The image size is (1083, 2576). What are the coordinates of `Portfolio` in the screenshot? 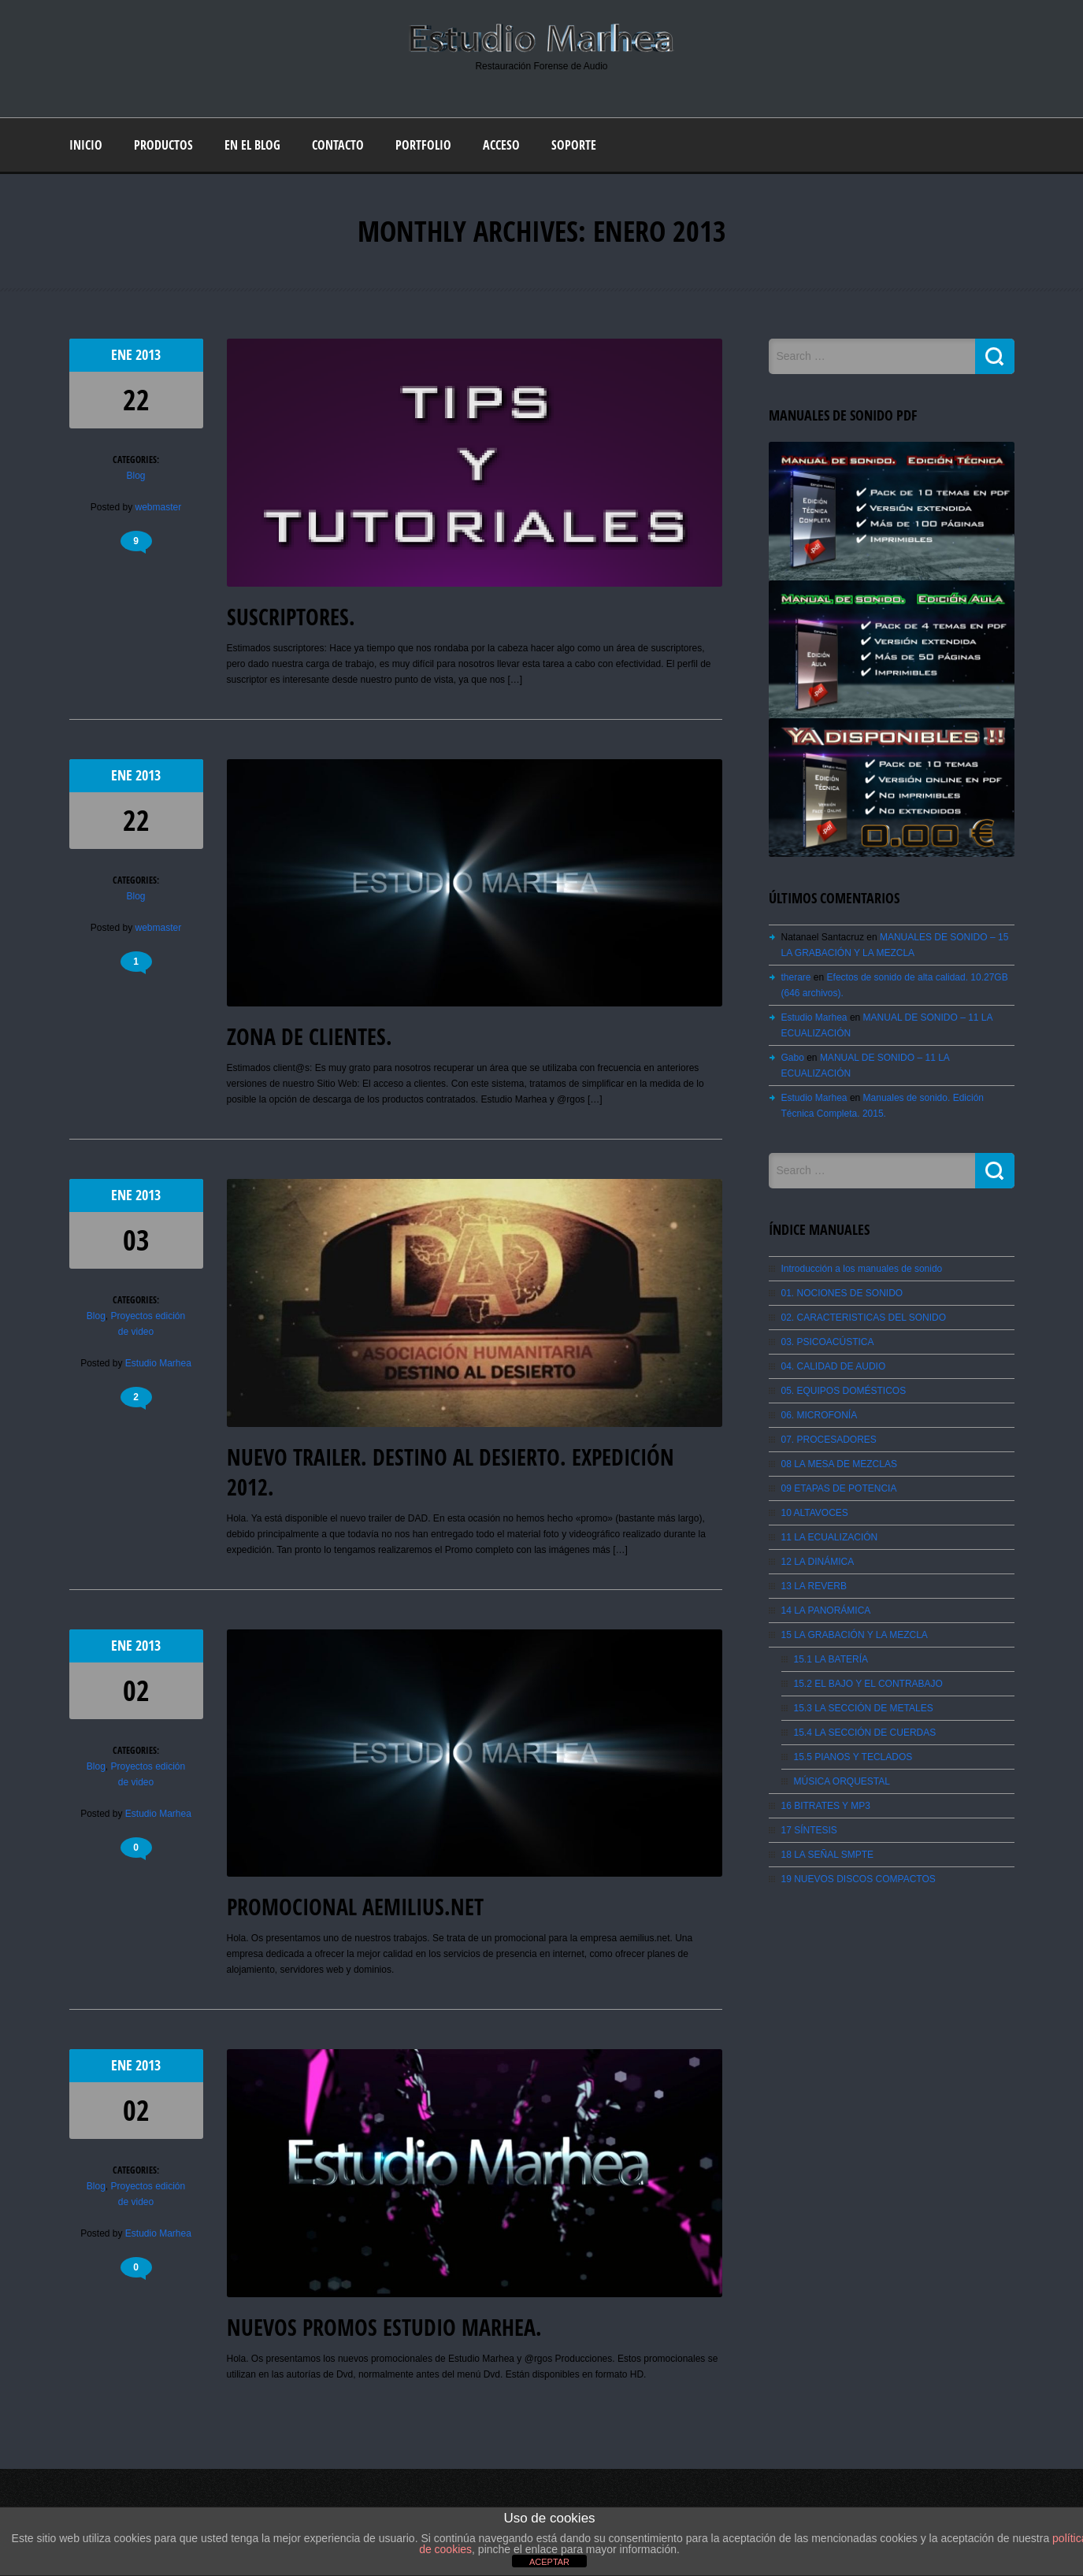 It's located at (423, 145).